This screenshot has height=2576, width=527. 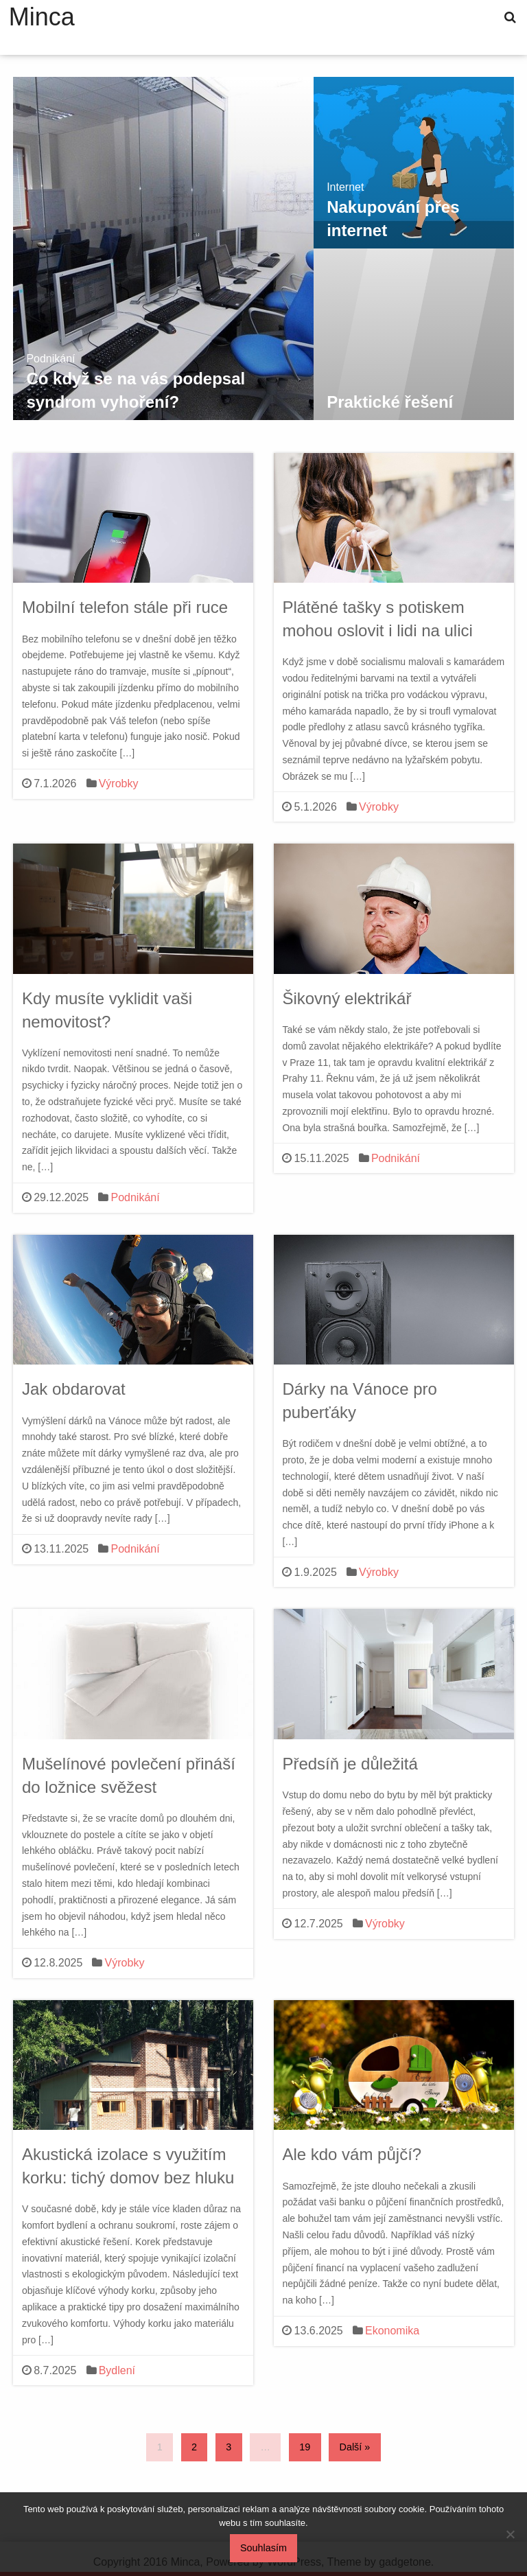 What do you see at coordinates (117, 2370) in the screenshot?
I see `Bydlení` at bounding box center [117, 2370].